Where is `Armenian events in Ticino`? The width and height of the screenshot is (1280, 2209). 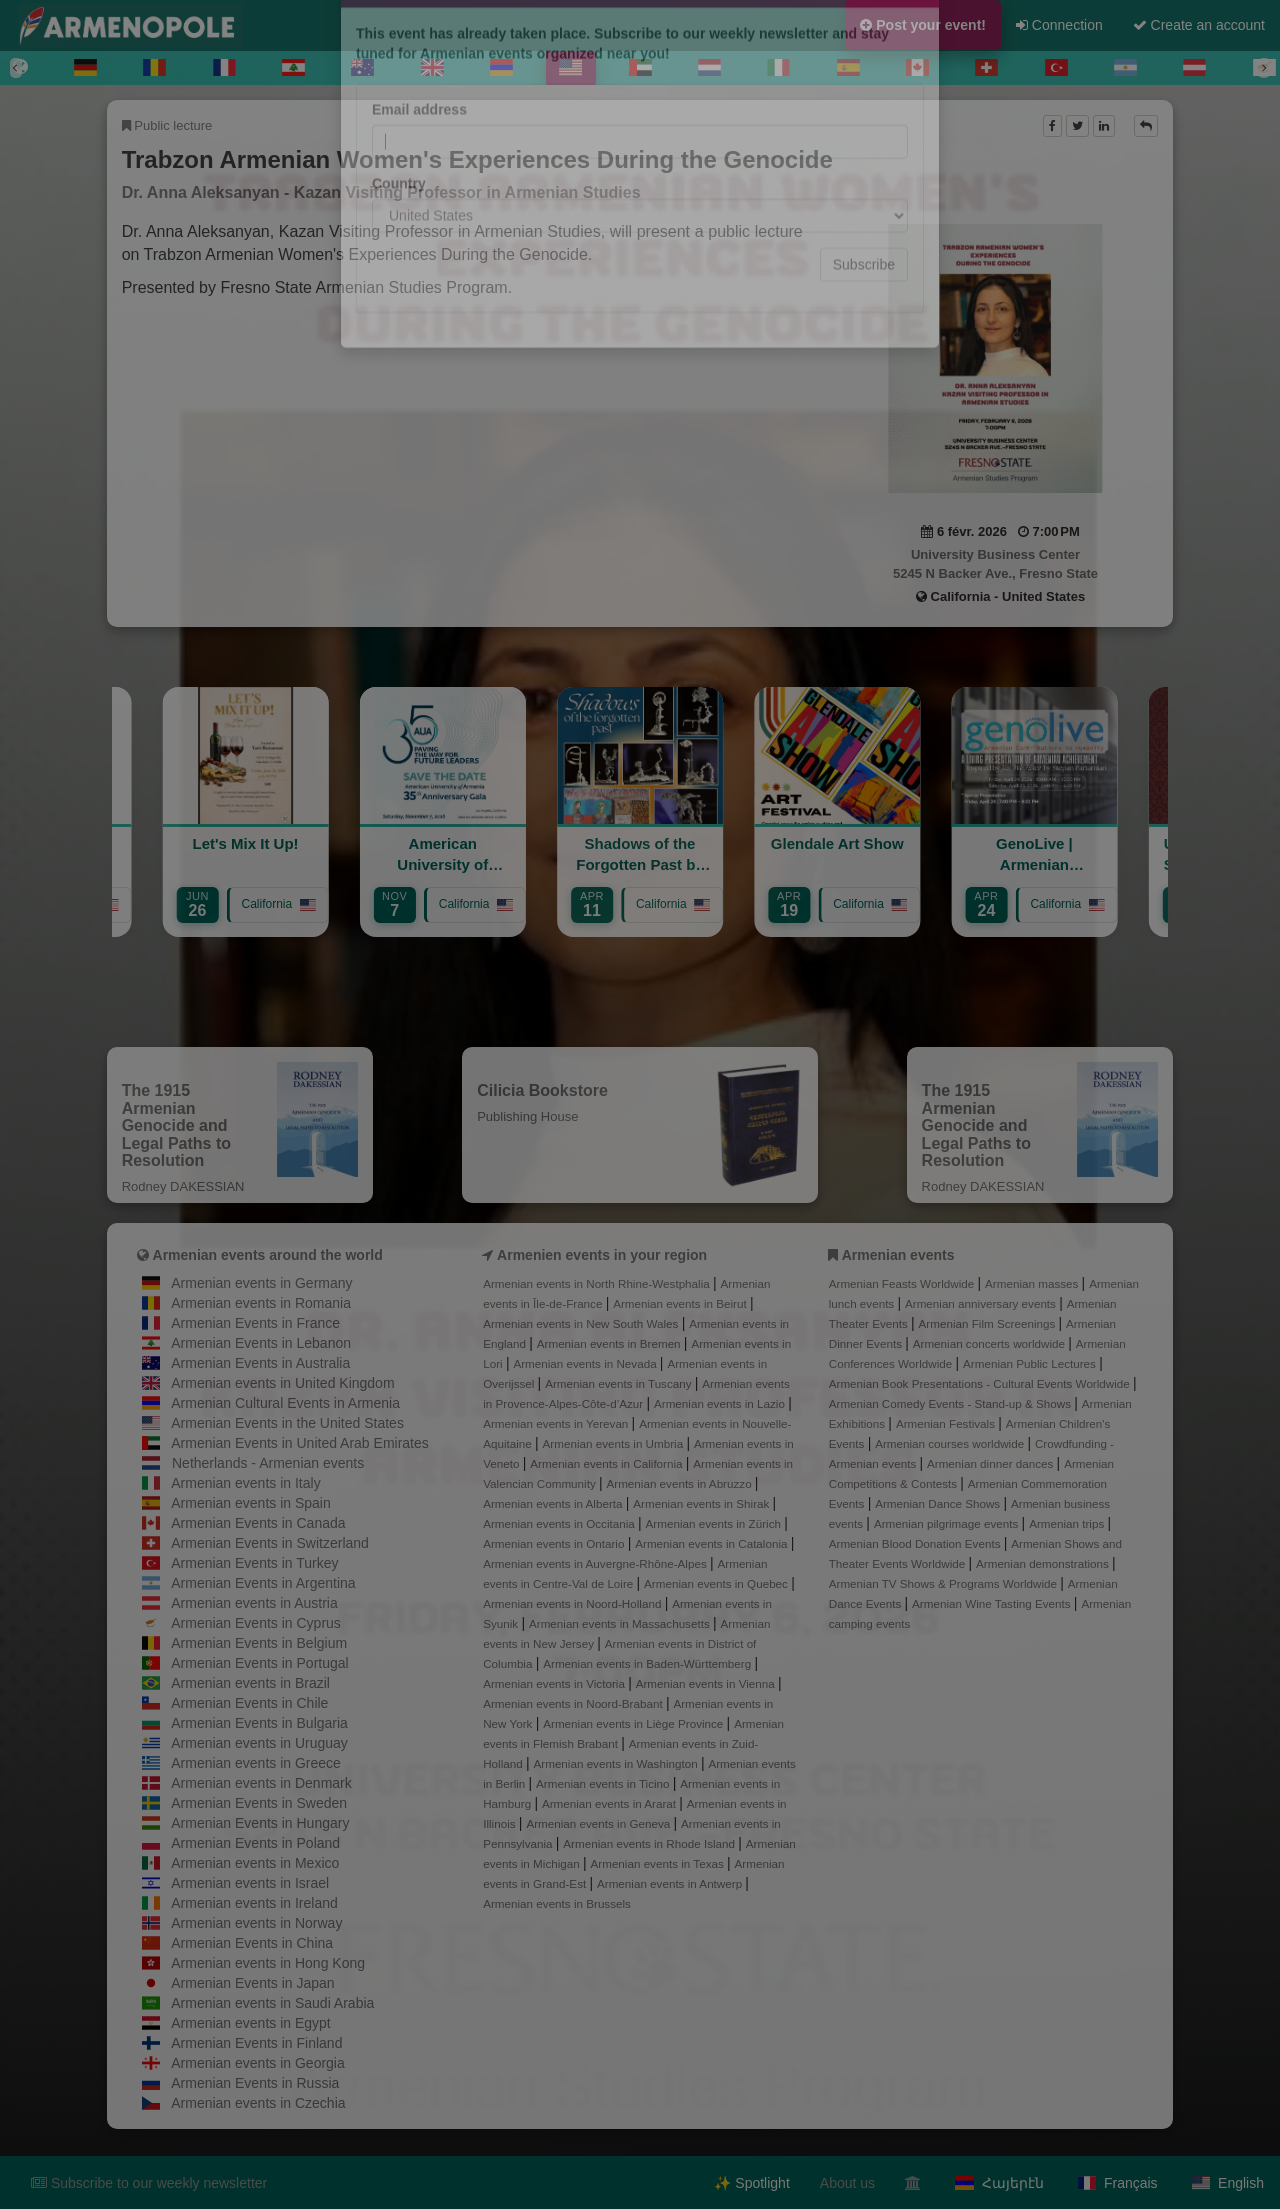
Armenian events in Ticino is located at coordinates (604, 1783).